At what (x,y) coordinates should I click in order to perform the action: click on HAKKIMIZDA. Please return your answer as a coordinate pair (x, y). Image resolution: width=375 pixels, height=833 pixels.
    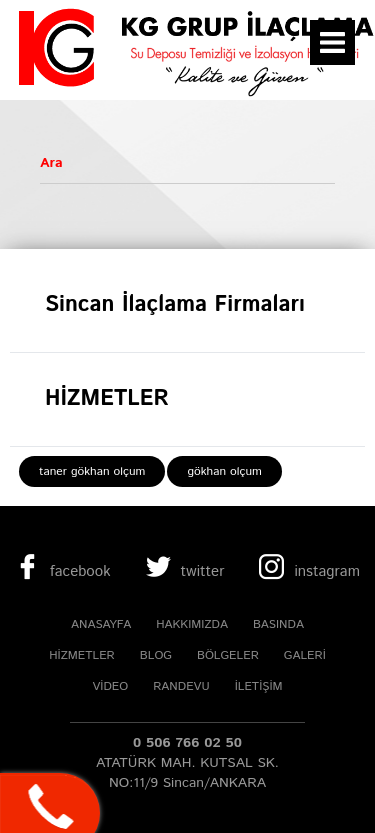
    Looking at the image, I should click on (192, 624).